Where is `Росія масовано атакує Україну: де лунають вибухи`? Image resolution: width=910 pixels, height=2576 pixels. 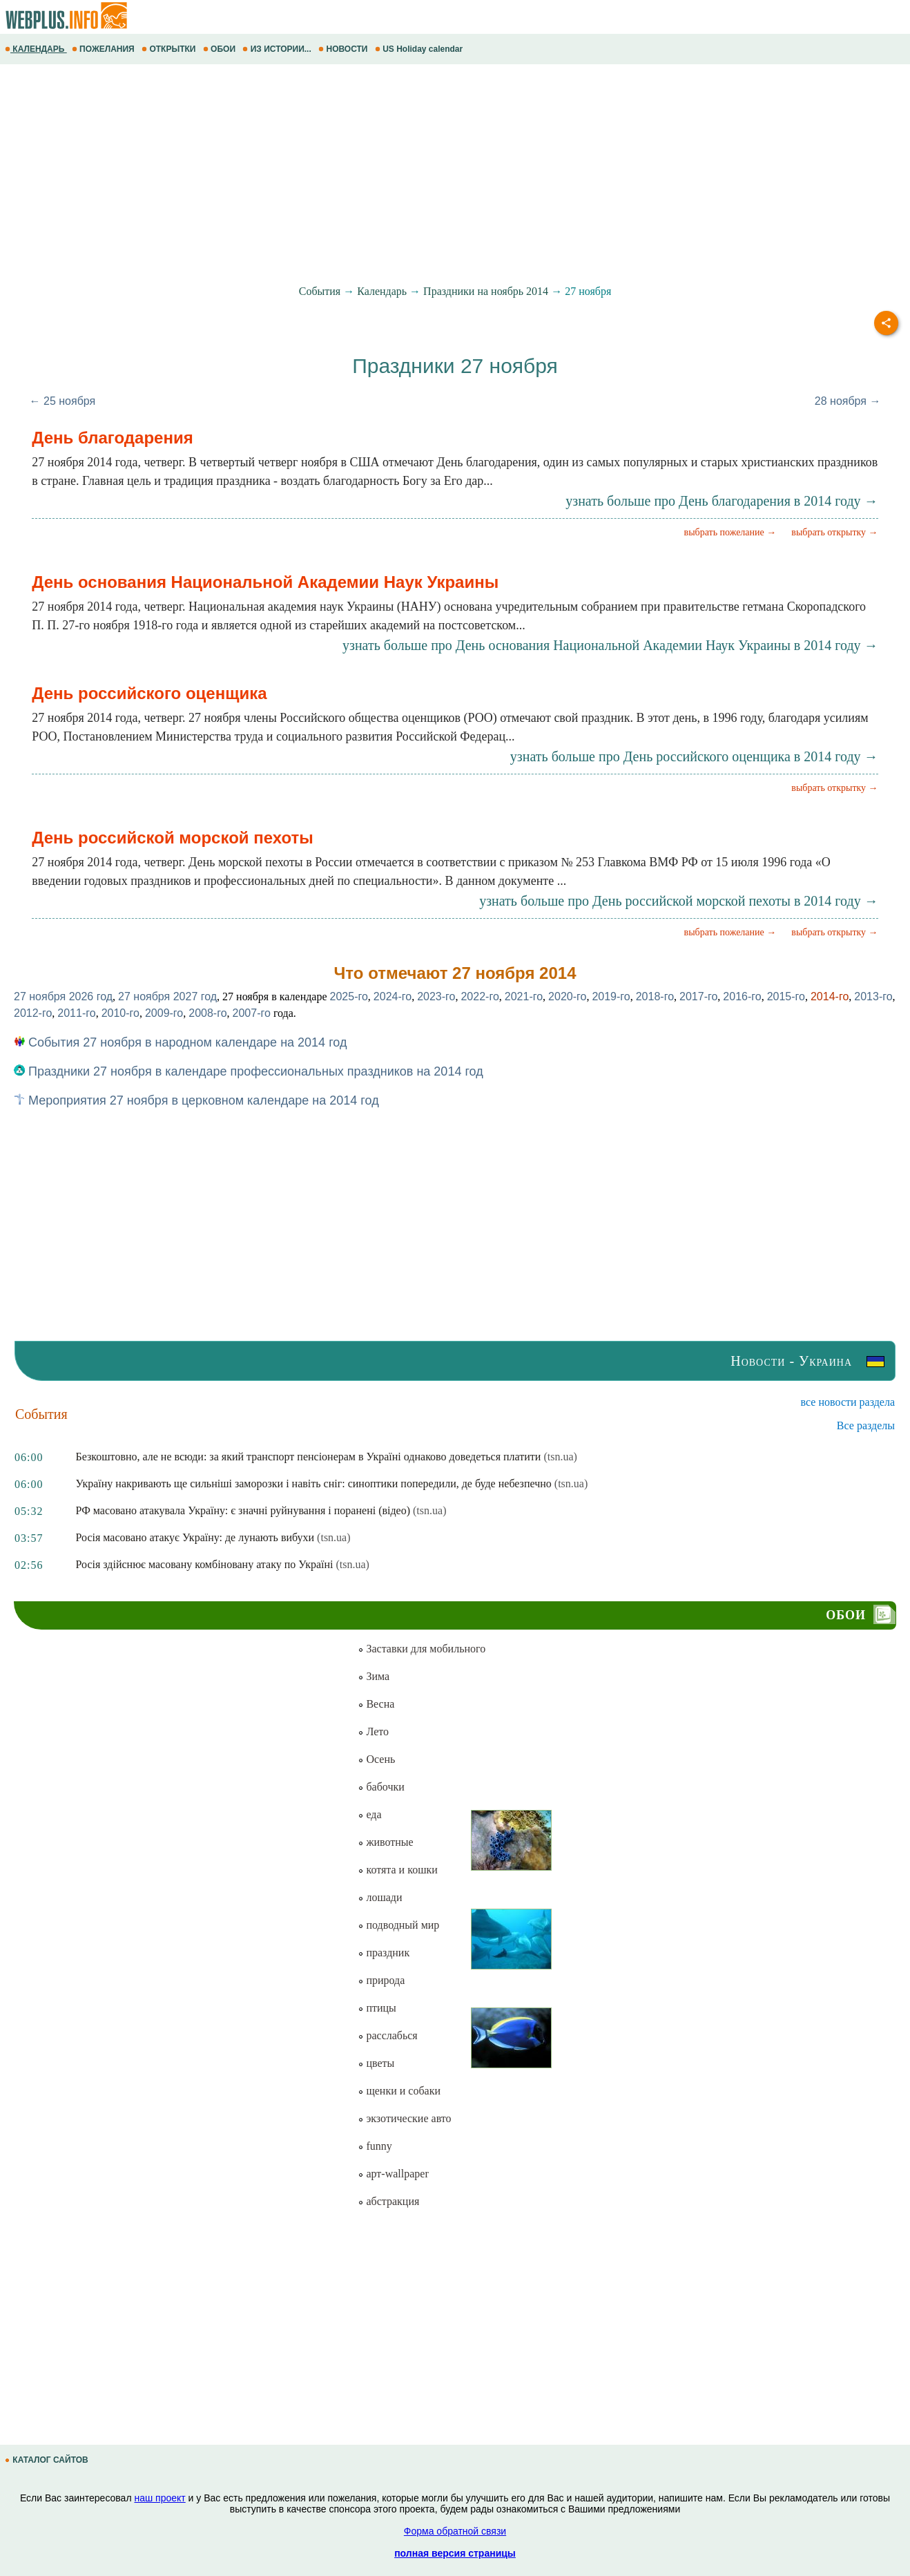
Росія масовано атакує Україну: де лунають вибухи is located at coordinates (195, 1537).